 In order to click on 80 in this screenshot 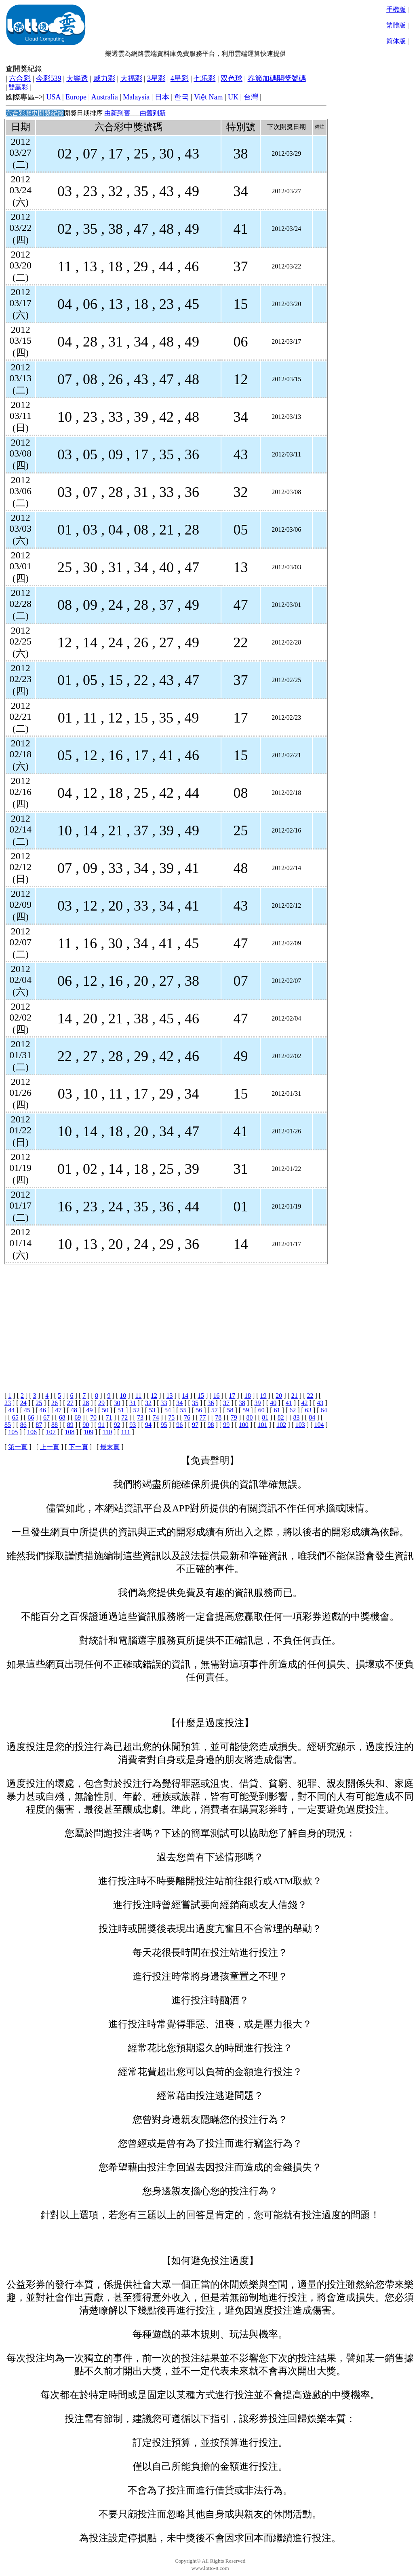, I will do `click(249, 1417)`.